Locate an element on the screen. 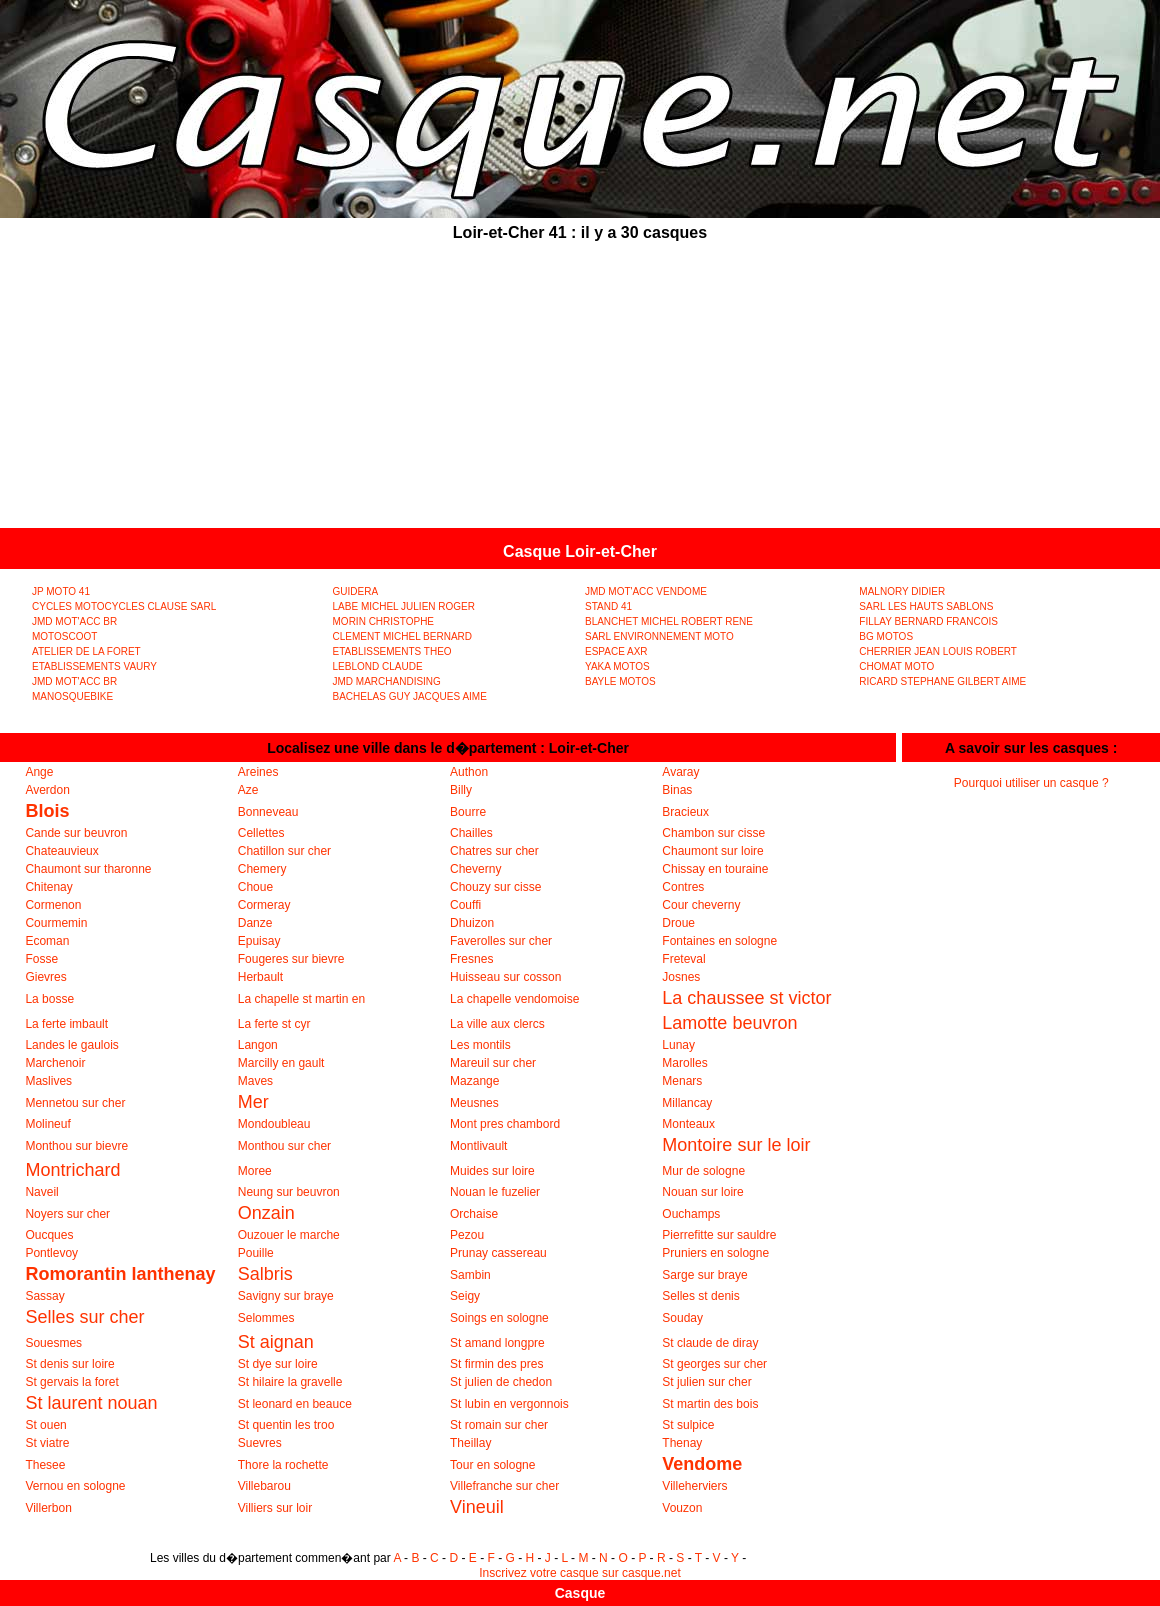 The height and width of the screenshot is (1606, 1160). Authon is located at coordinates (469, 772).